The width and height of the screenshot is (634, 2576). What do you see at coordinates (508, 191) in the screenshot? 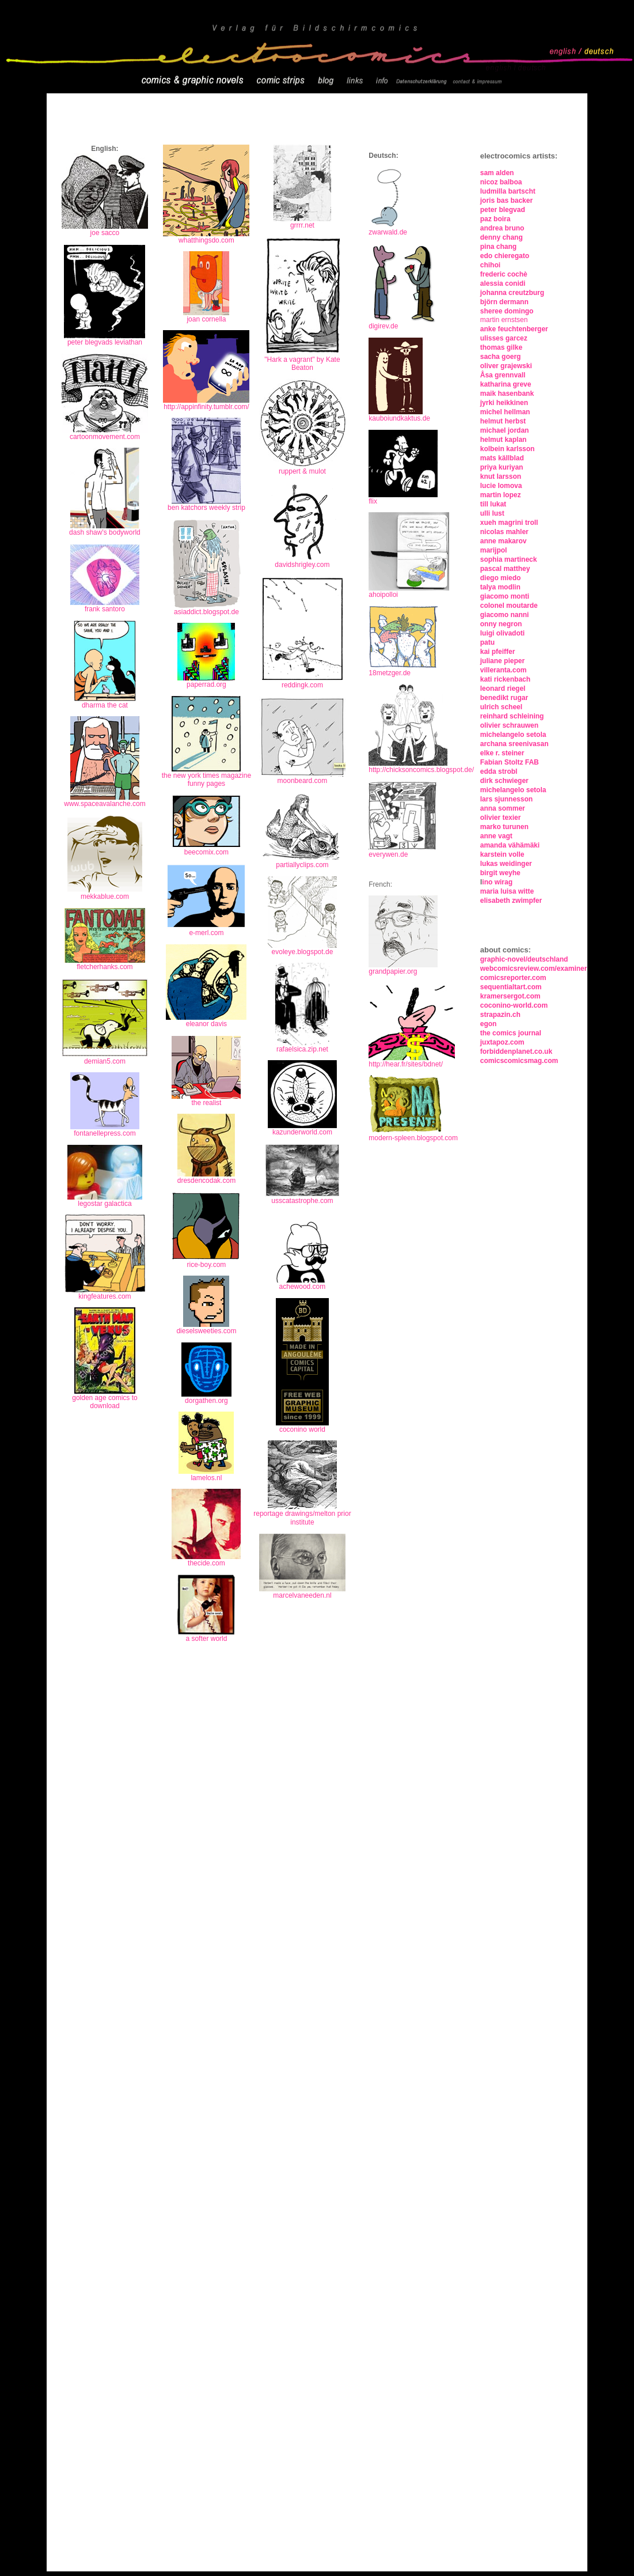
I see `ludmilla bartscht` at bounding box center [508, 191].